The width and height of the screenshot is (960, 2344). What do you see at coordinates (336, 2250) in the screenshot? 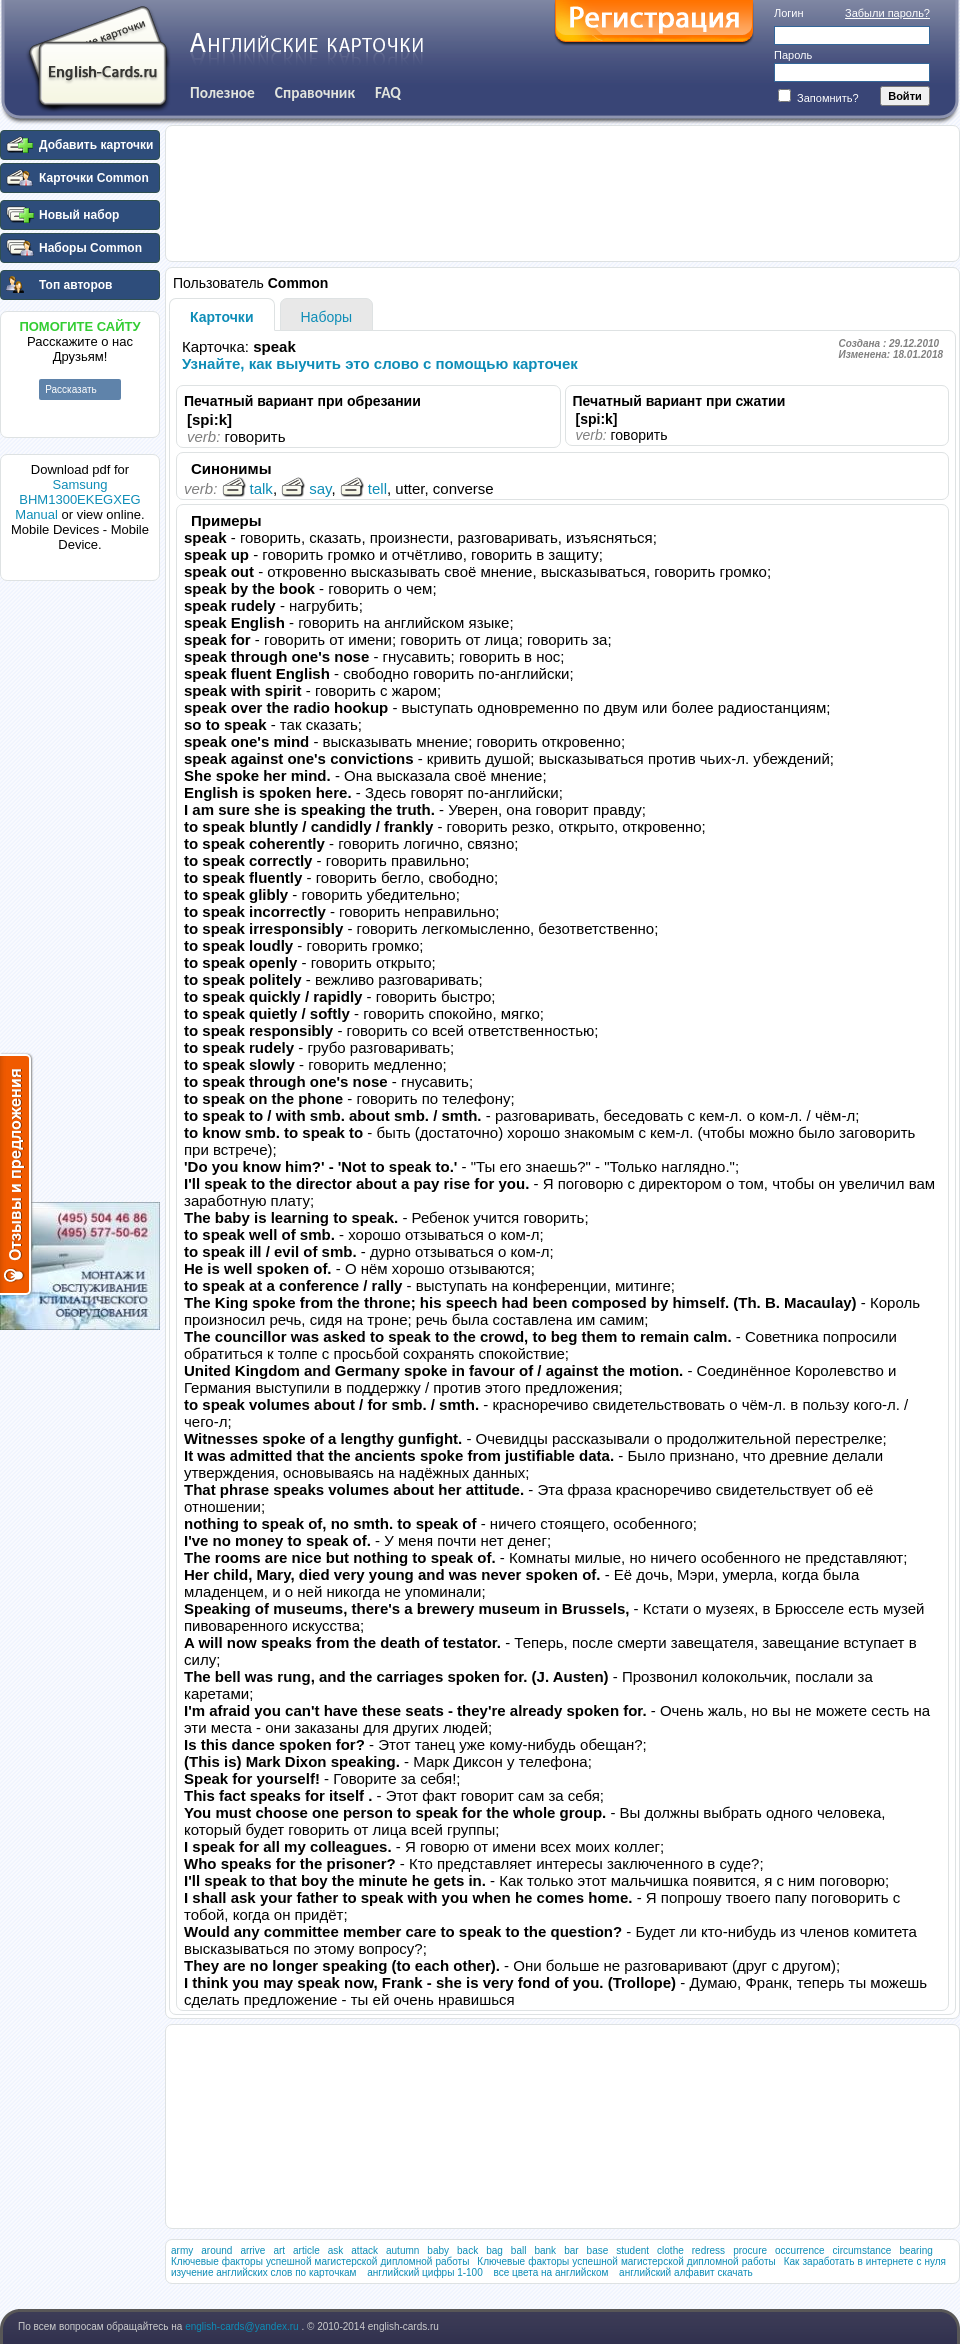
I see `ask` at bounding box center [336, 2250].